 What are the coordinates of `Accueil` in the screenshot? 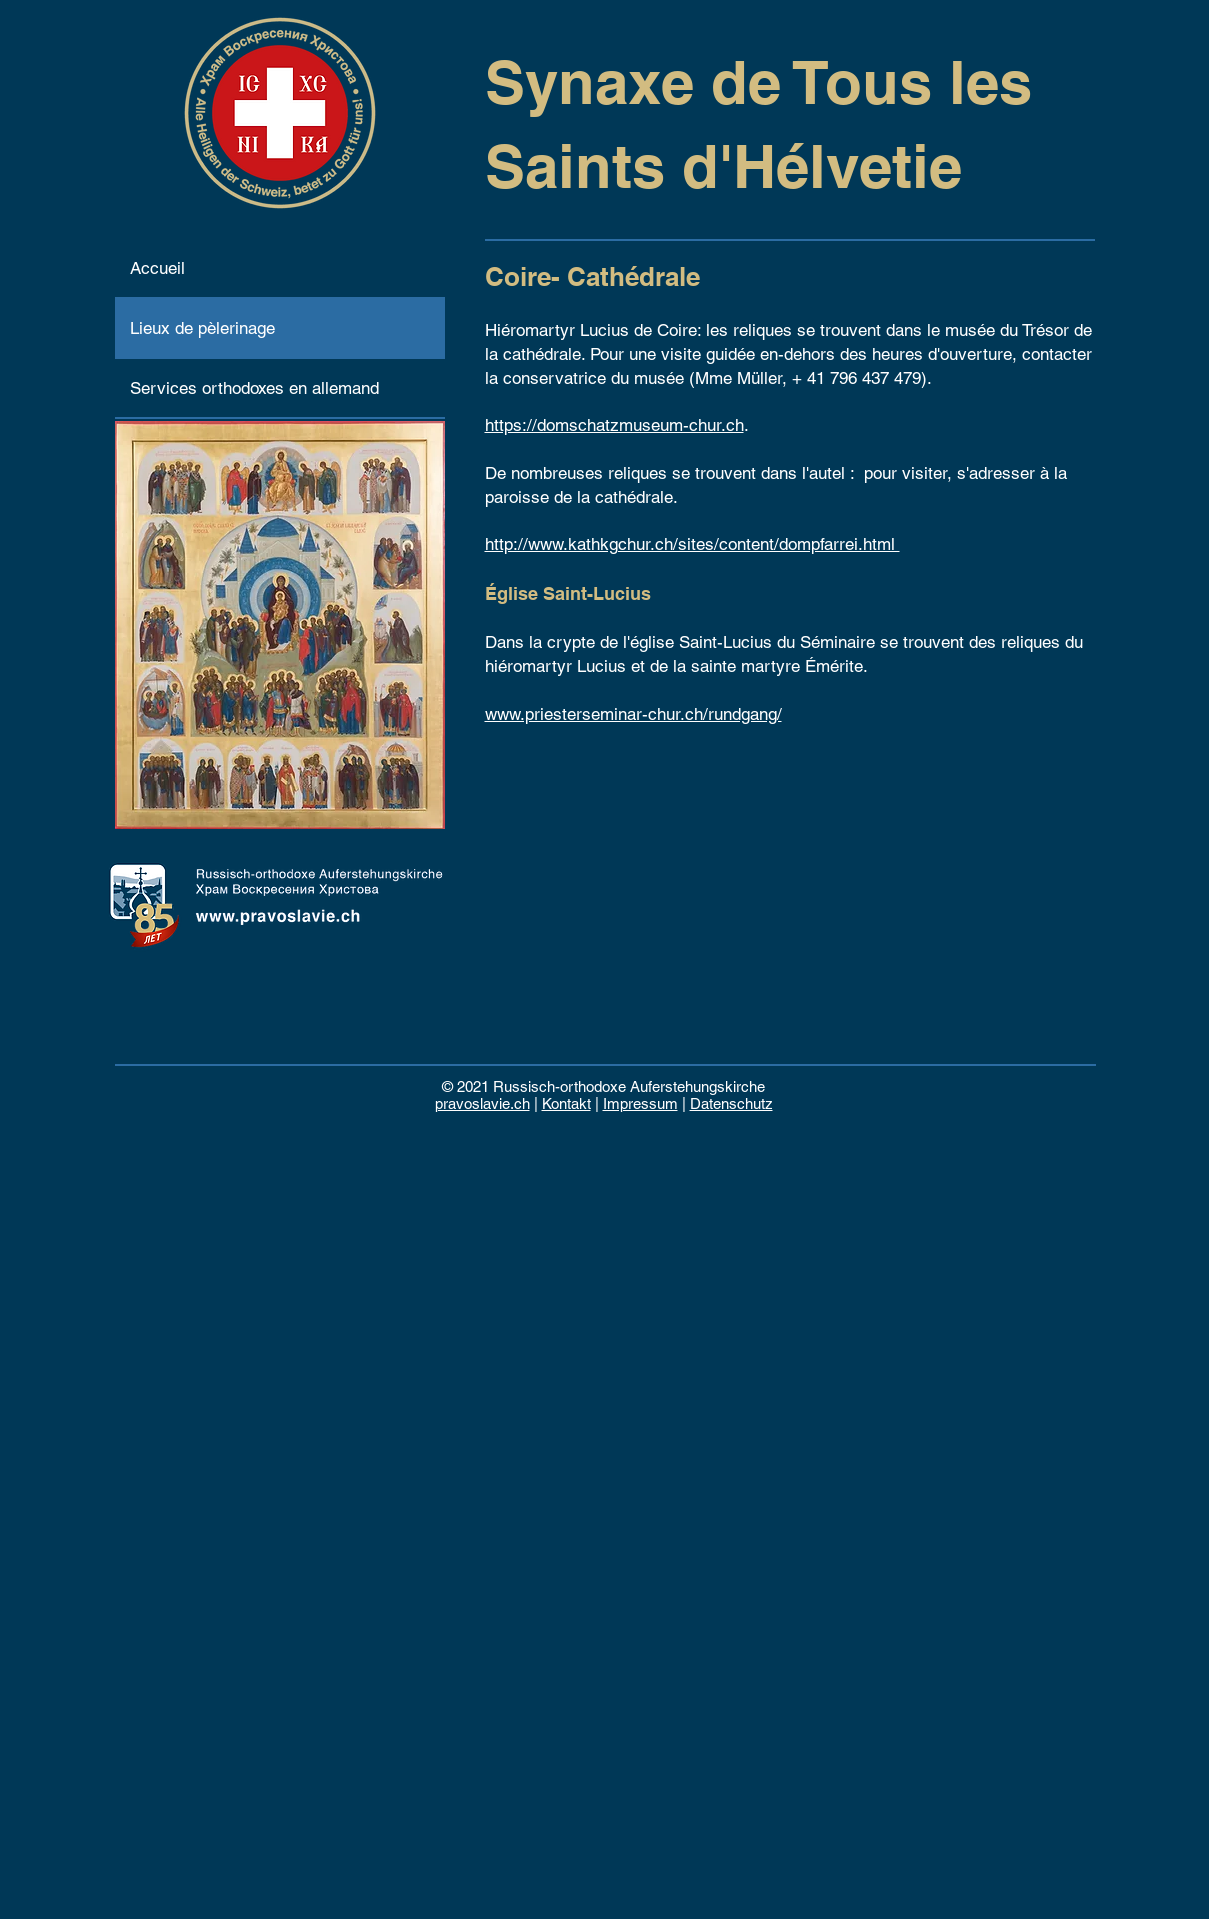 It's located at (157, 268).